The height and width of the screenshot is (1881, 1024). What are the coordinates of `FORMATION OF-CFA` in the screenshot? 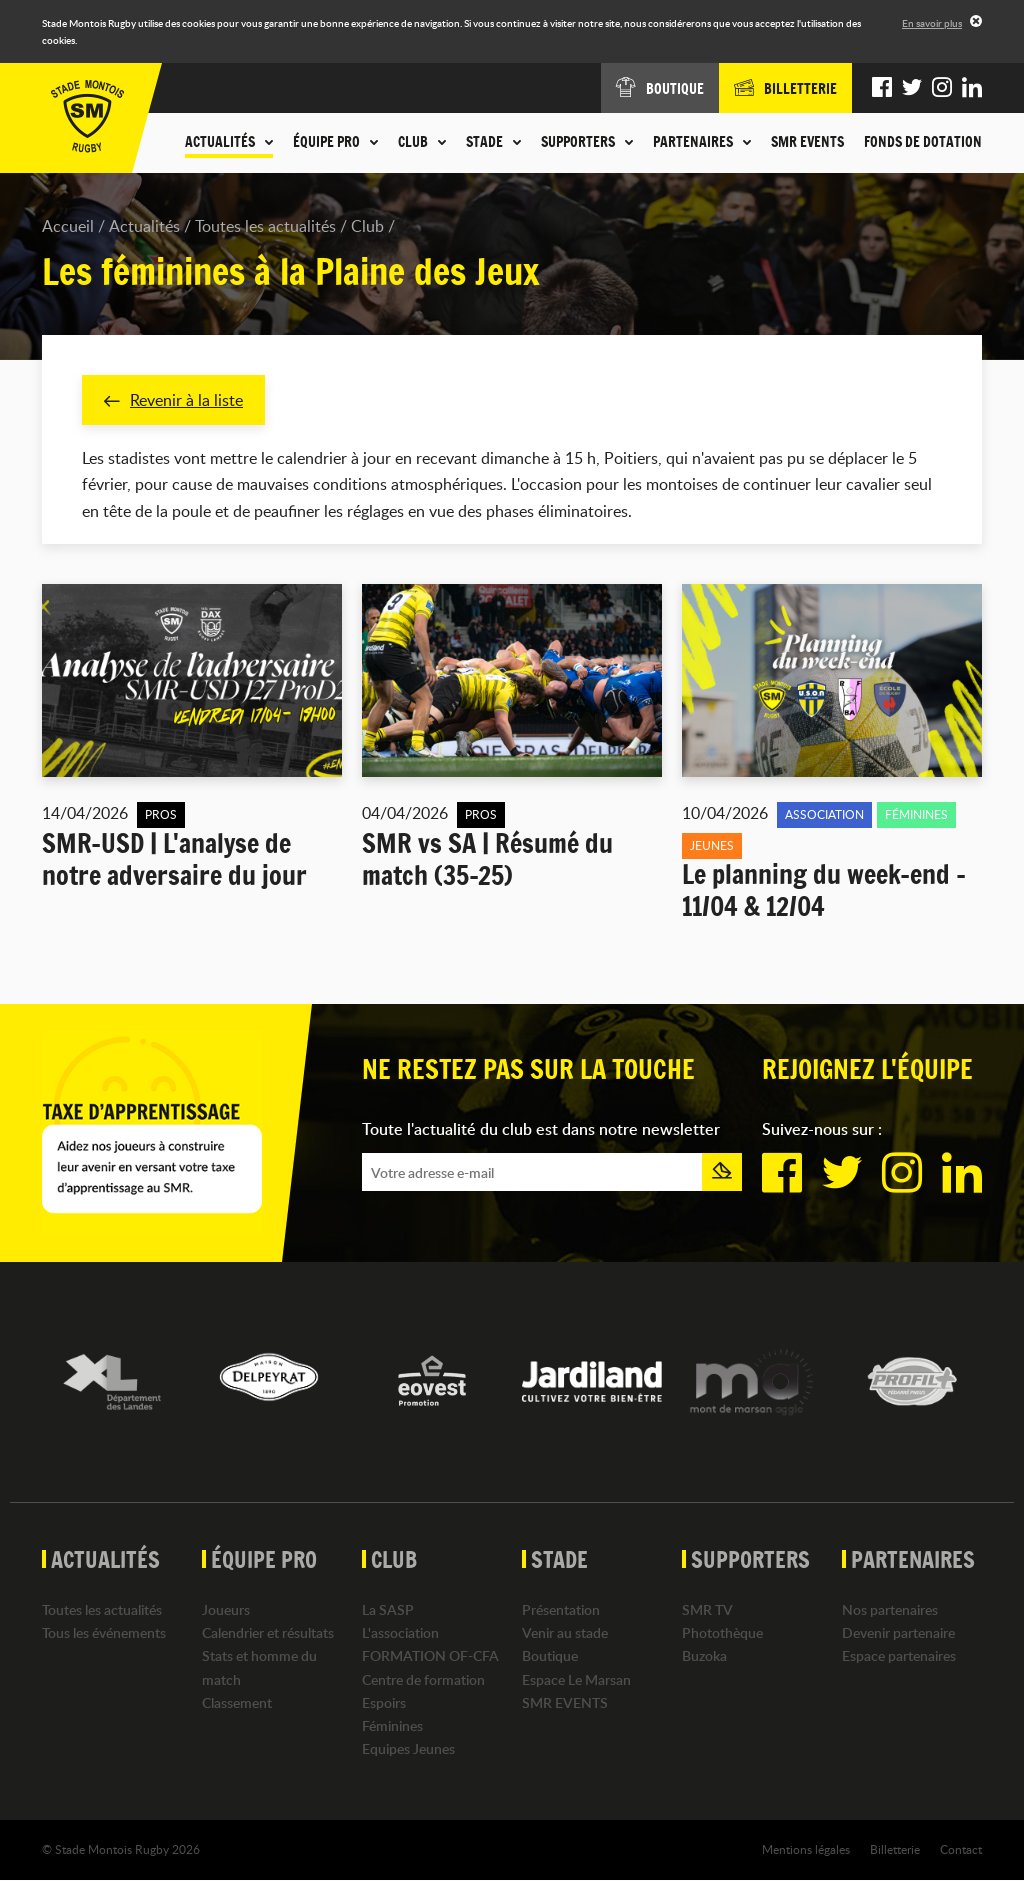 It's located at (430, 1656).